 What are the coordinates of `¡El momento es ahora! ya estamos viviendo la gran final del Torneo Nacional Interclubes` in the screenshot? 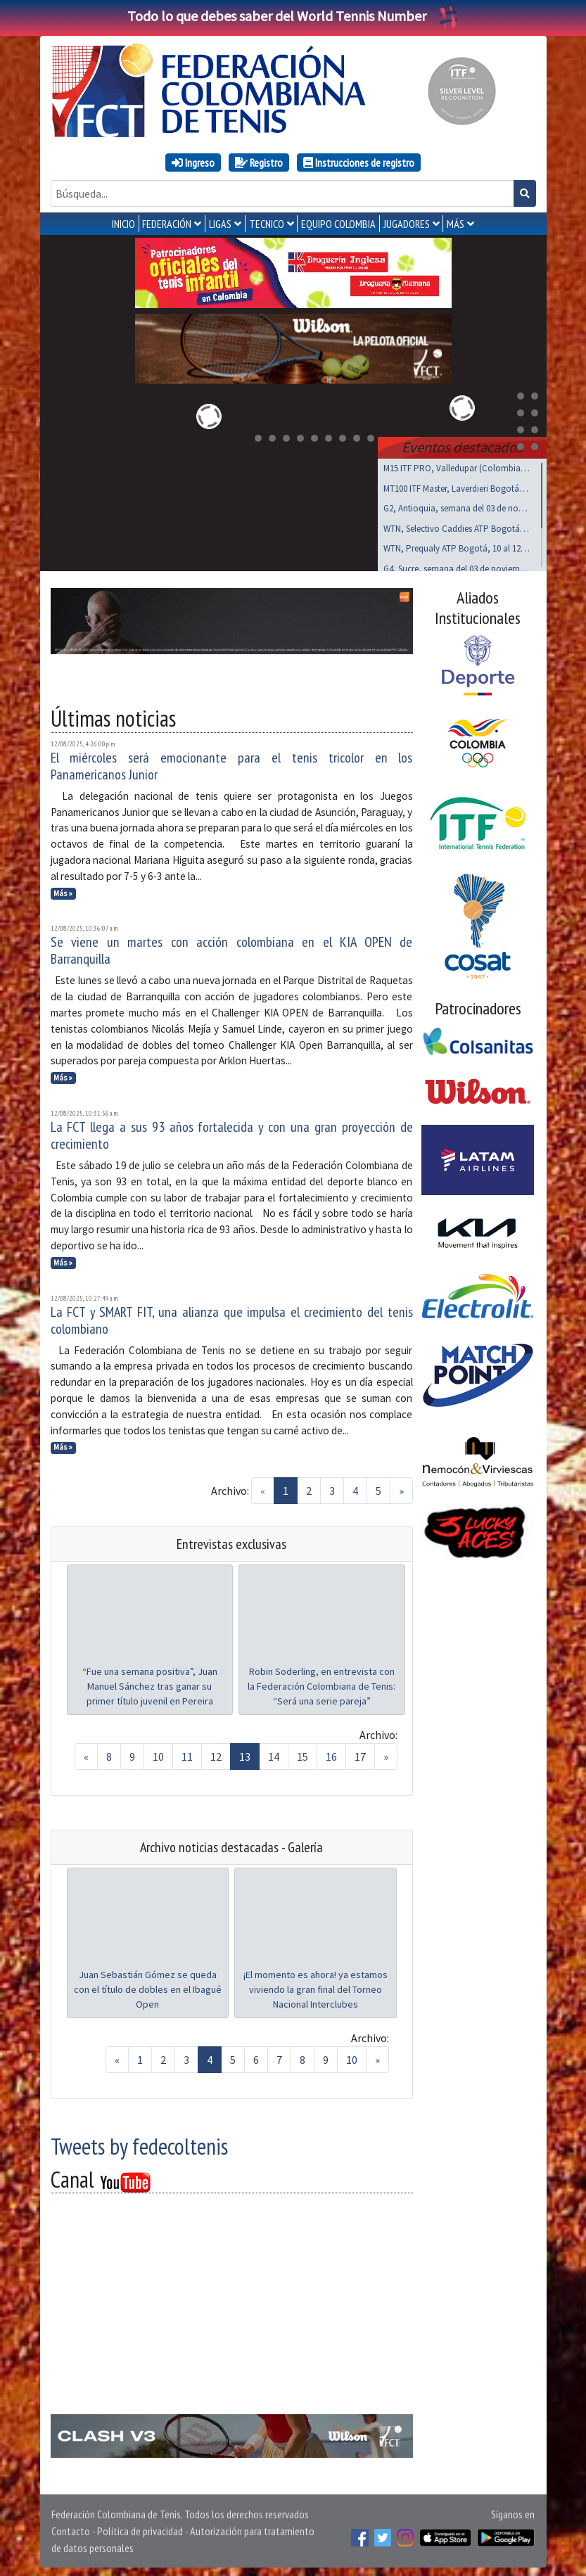 It's located at (315, 1986).